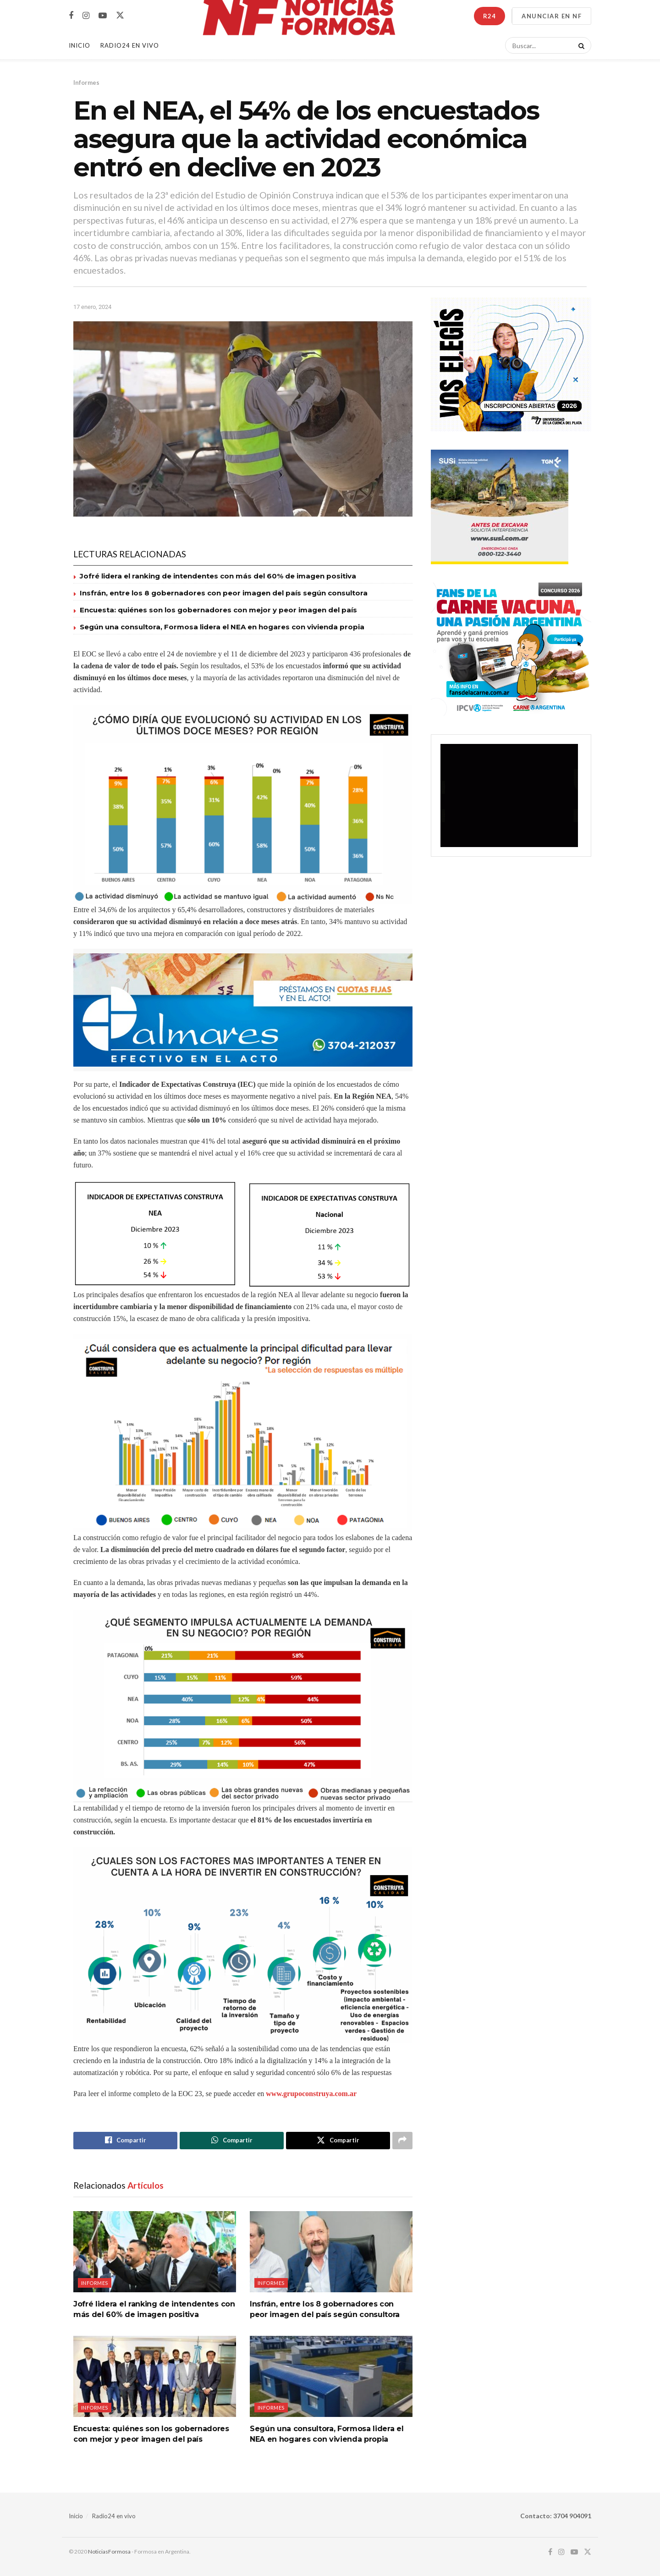  I want to click on Jofré lidera el ranking de intendentes con más del 60% de imagen positiva, so click(218, 576).